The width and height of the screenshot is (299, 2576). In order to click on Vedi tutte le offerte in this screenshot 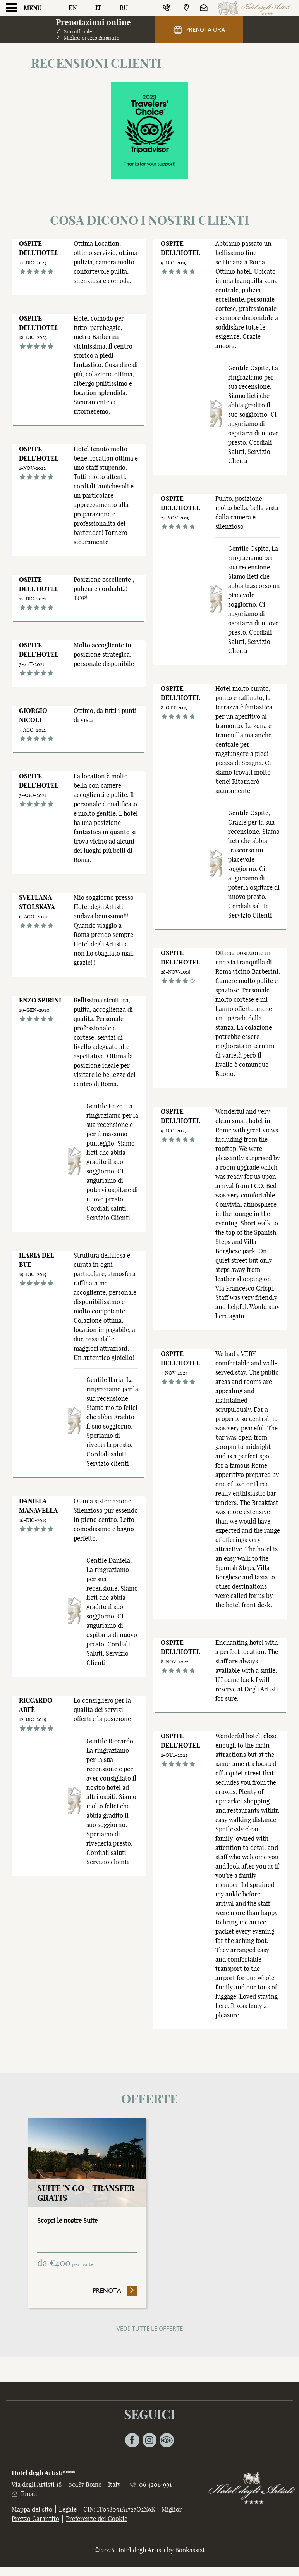, I will do `click(149, 2329)`.